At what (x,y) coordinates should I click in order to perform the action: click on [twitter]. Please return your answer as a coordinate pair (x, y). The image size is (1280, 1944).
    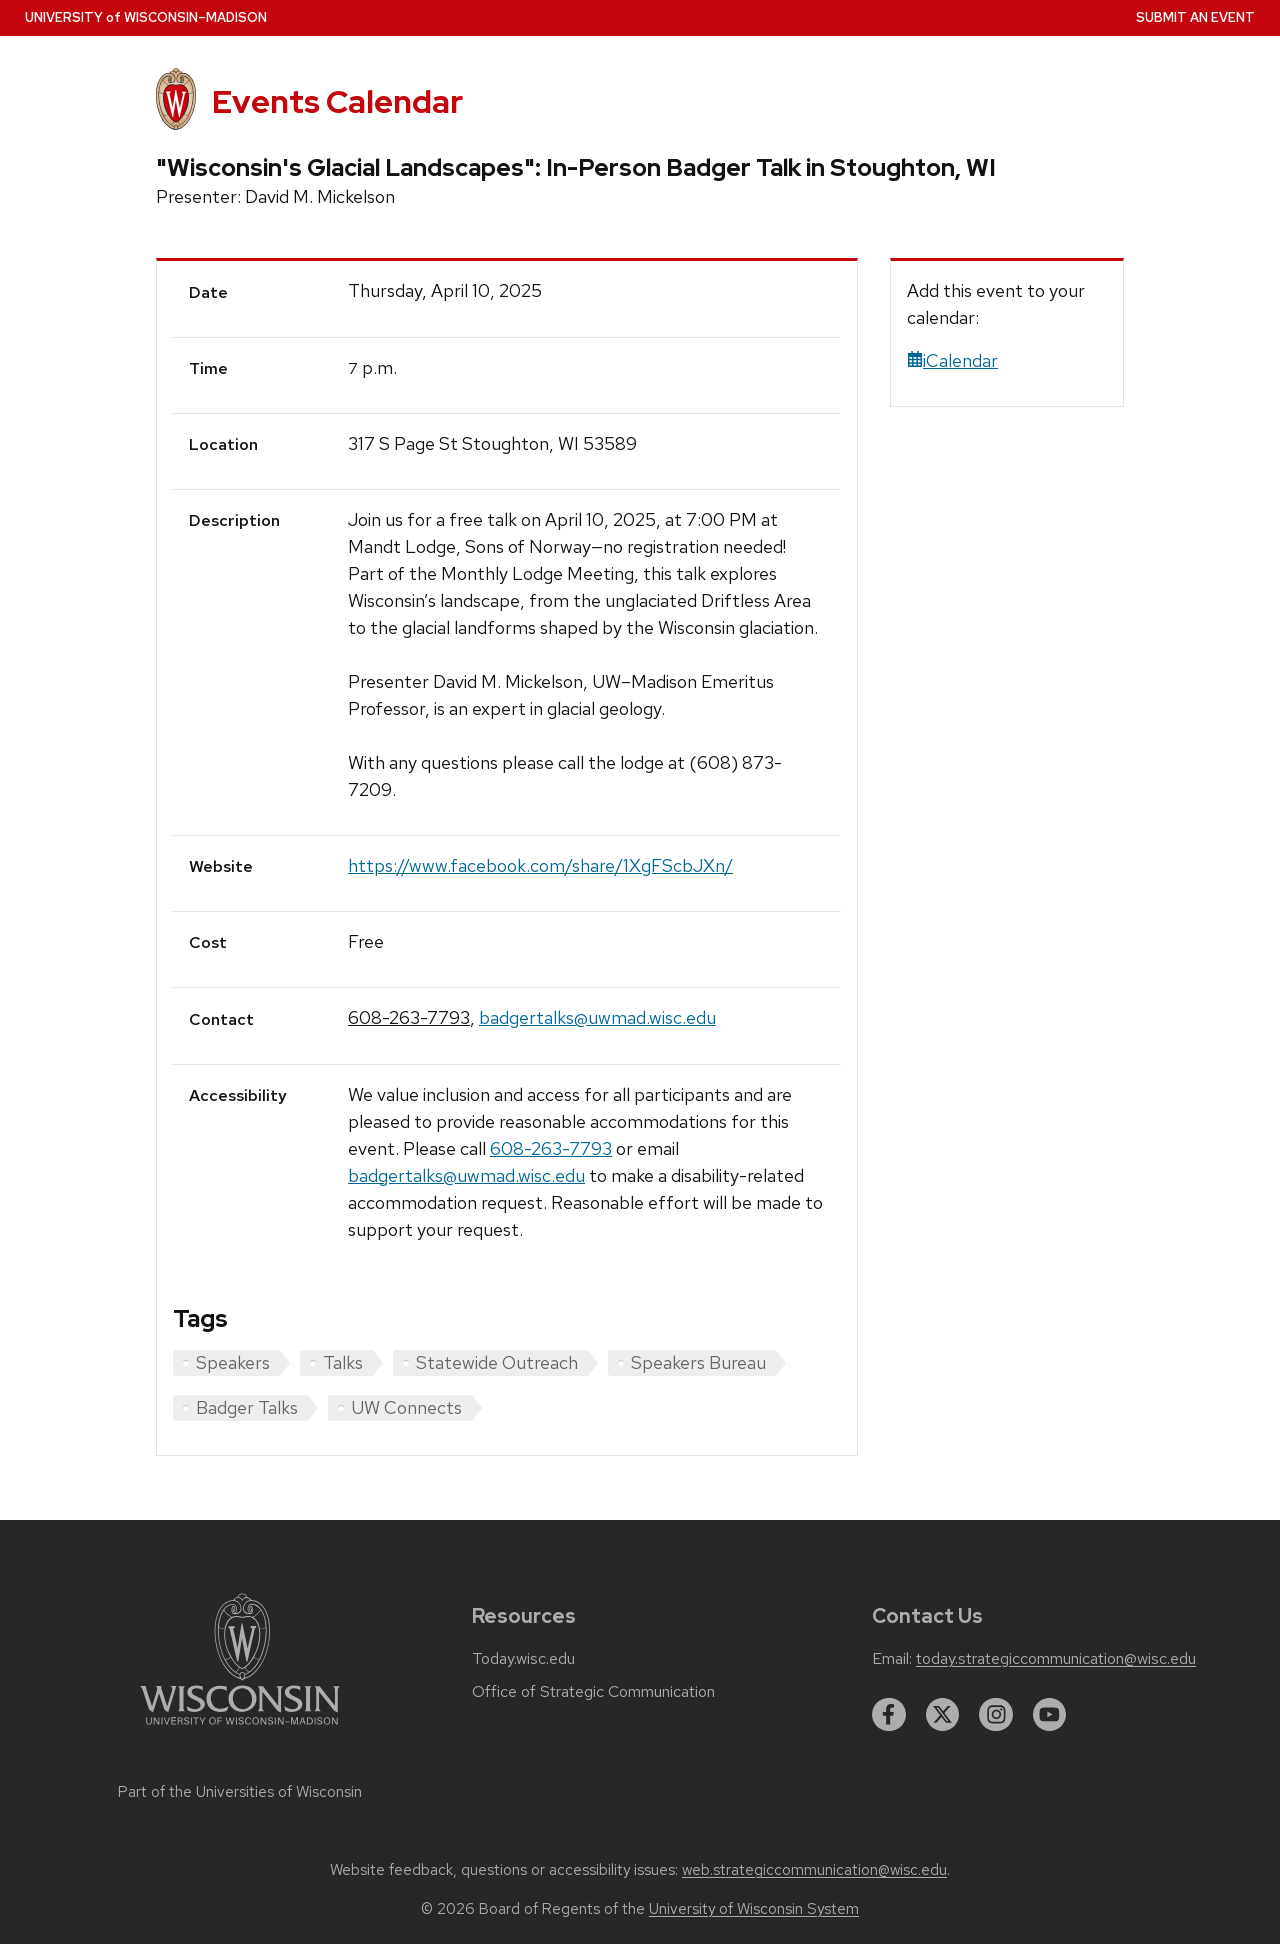
    Looking at the image, I should click on (943, 1715).